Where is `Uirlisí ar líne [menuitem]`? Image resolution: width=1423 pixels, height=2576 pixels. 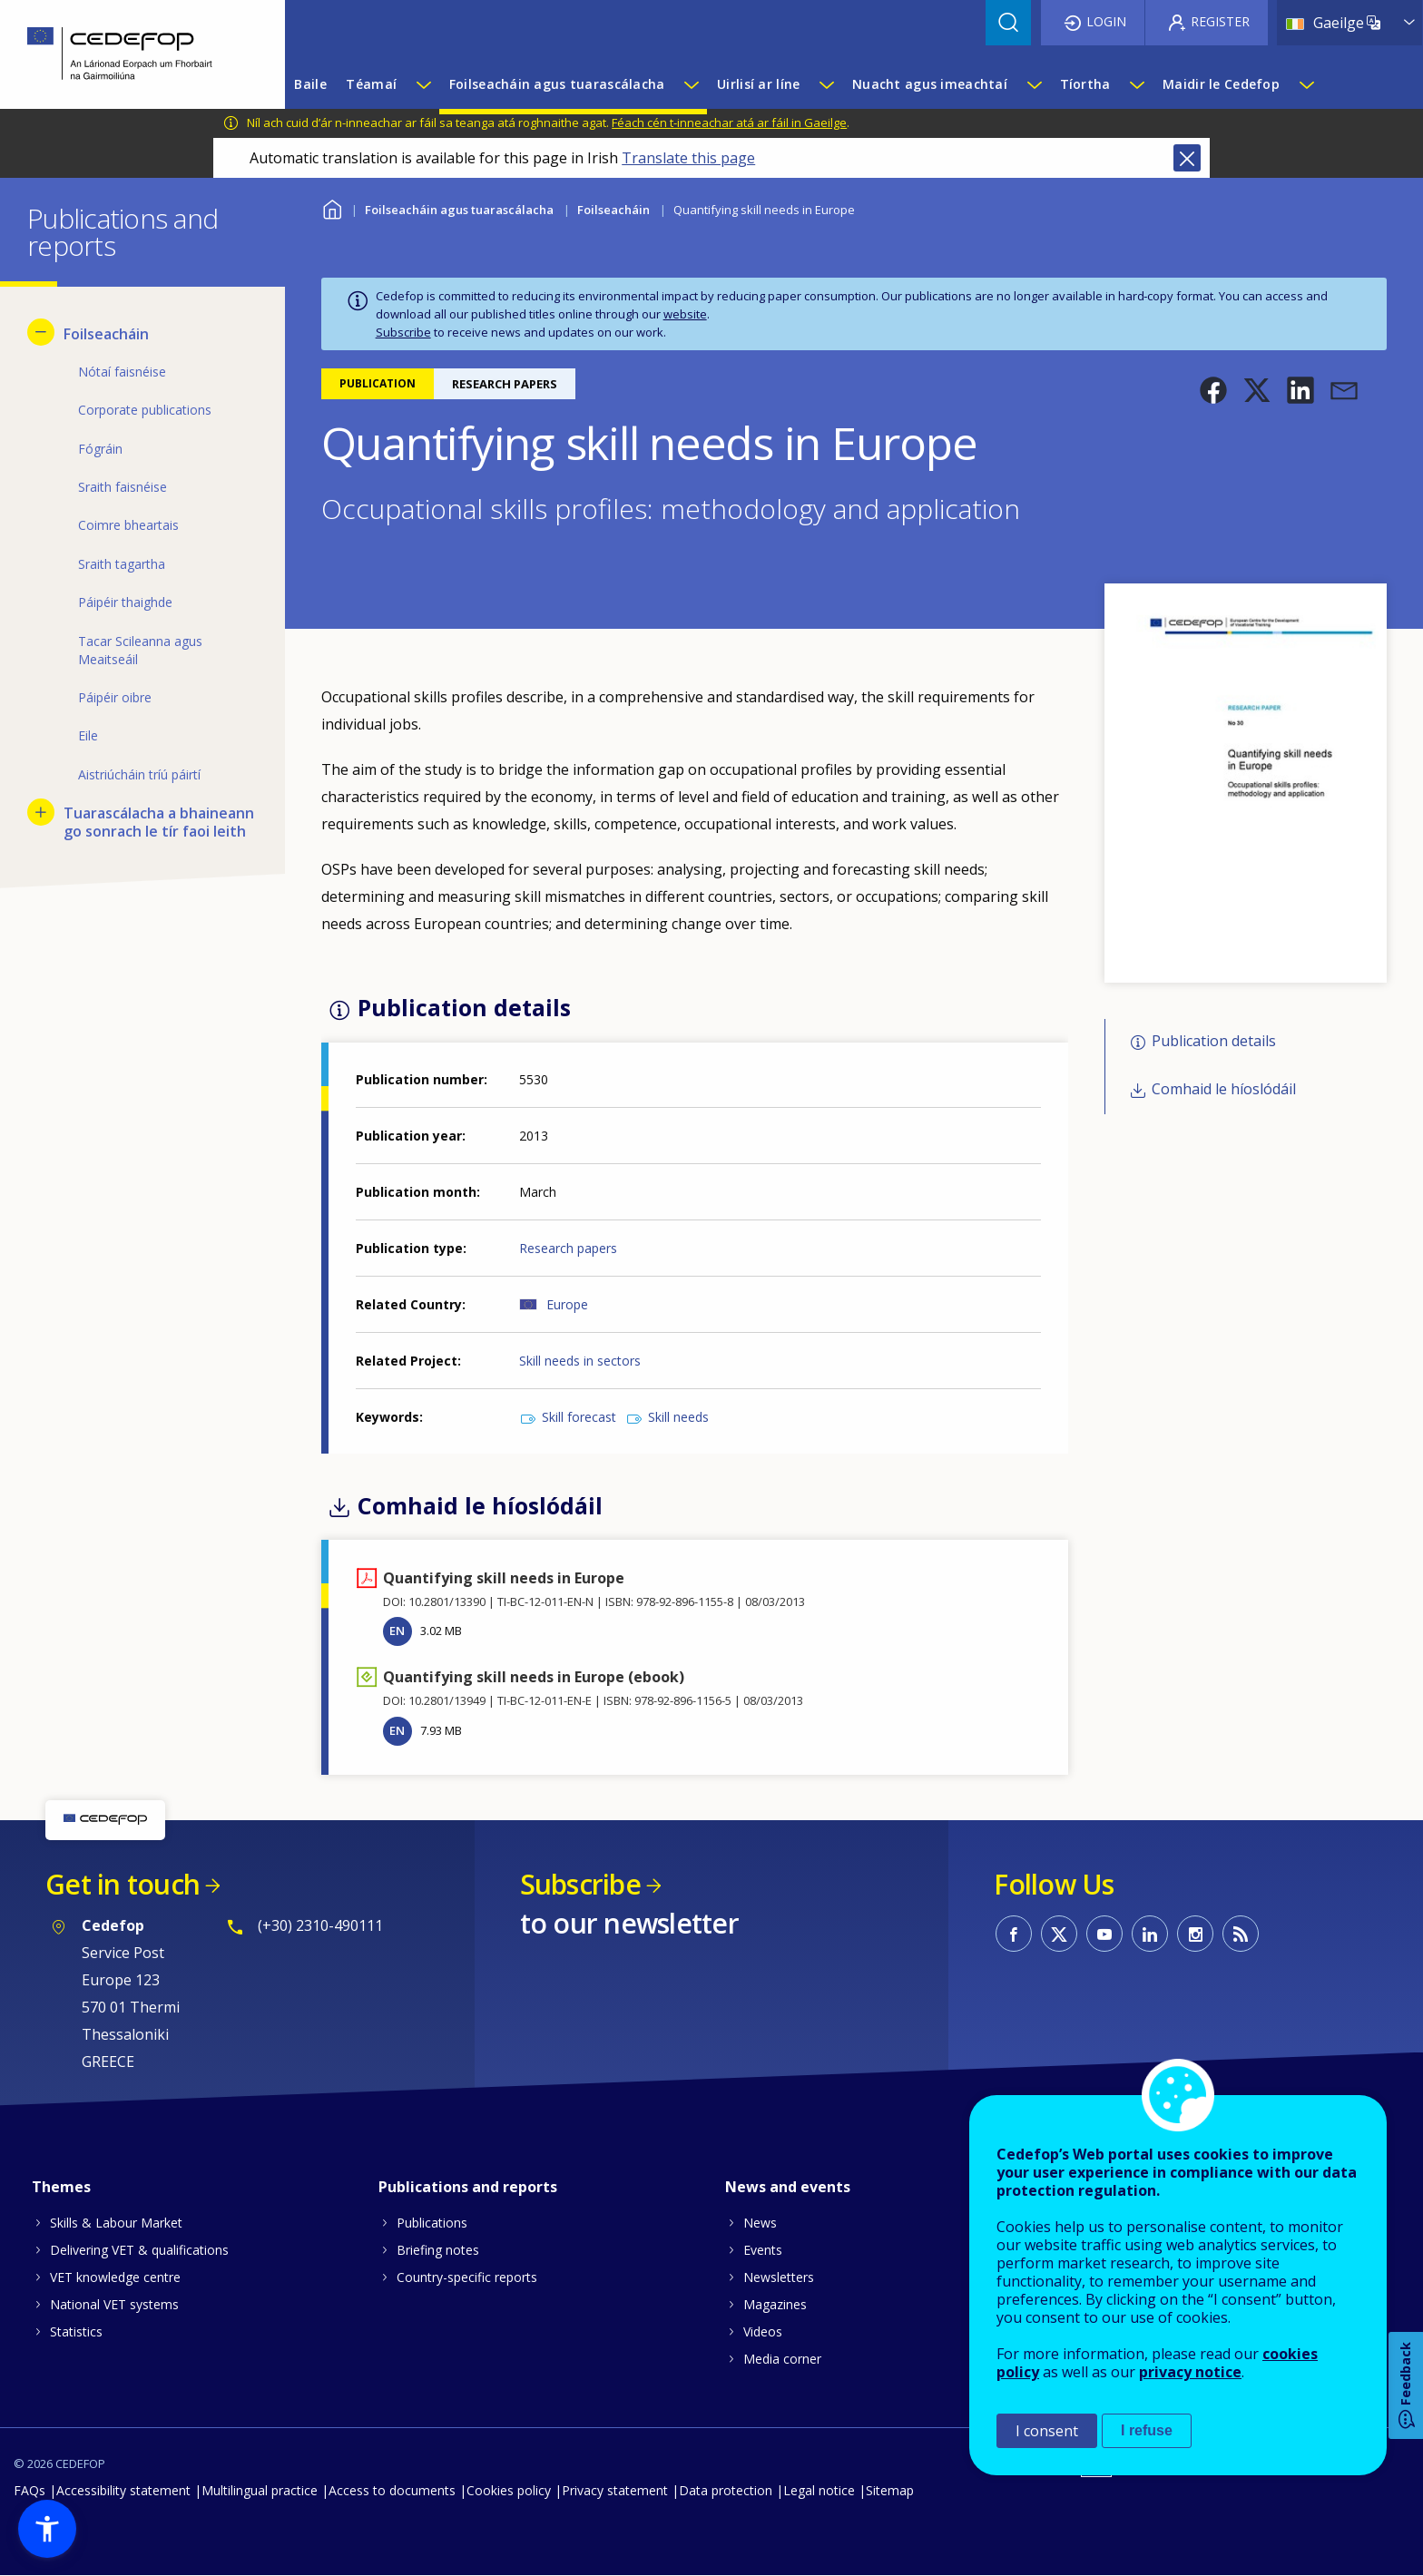 Uirlisí ar líne [menuitem] is located at coordinates (758, 84).